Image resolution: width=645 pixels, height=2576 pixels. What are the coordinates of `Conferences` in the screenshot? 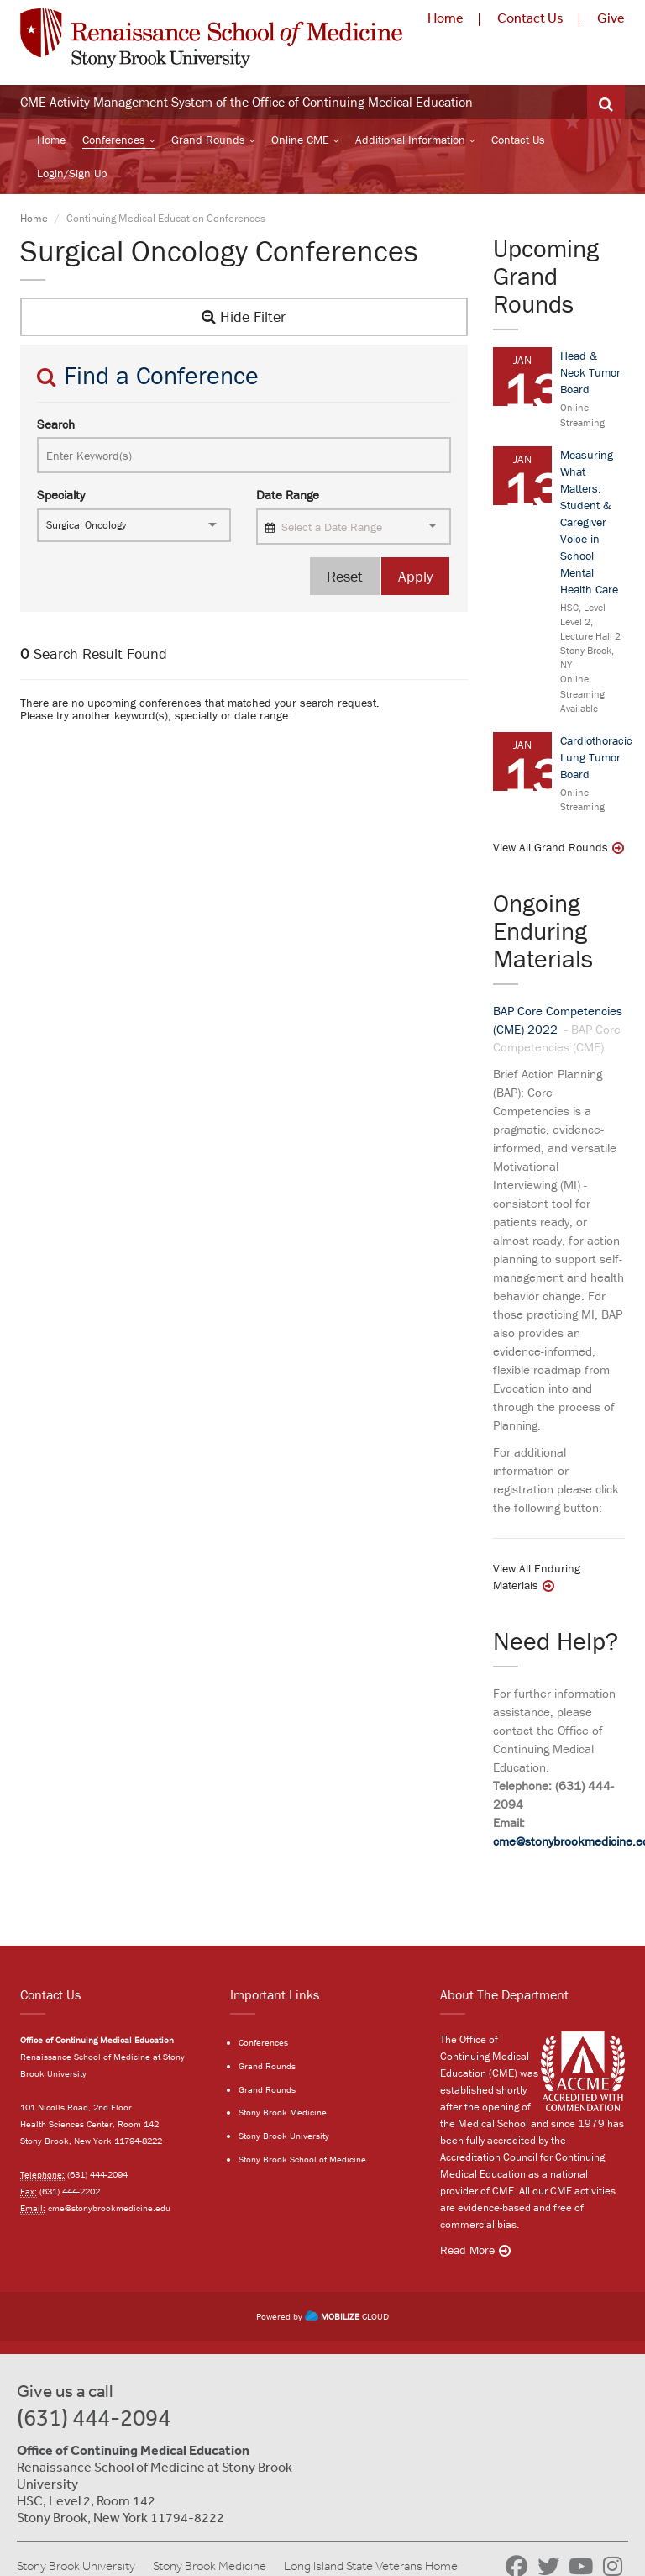 It's located at (113, 139).